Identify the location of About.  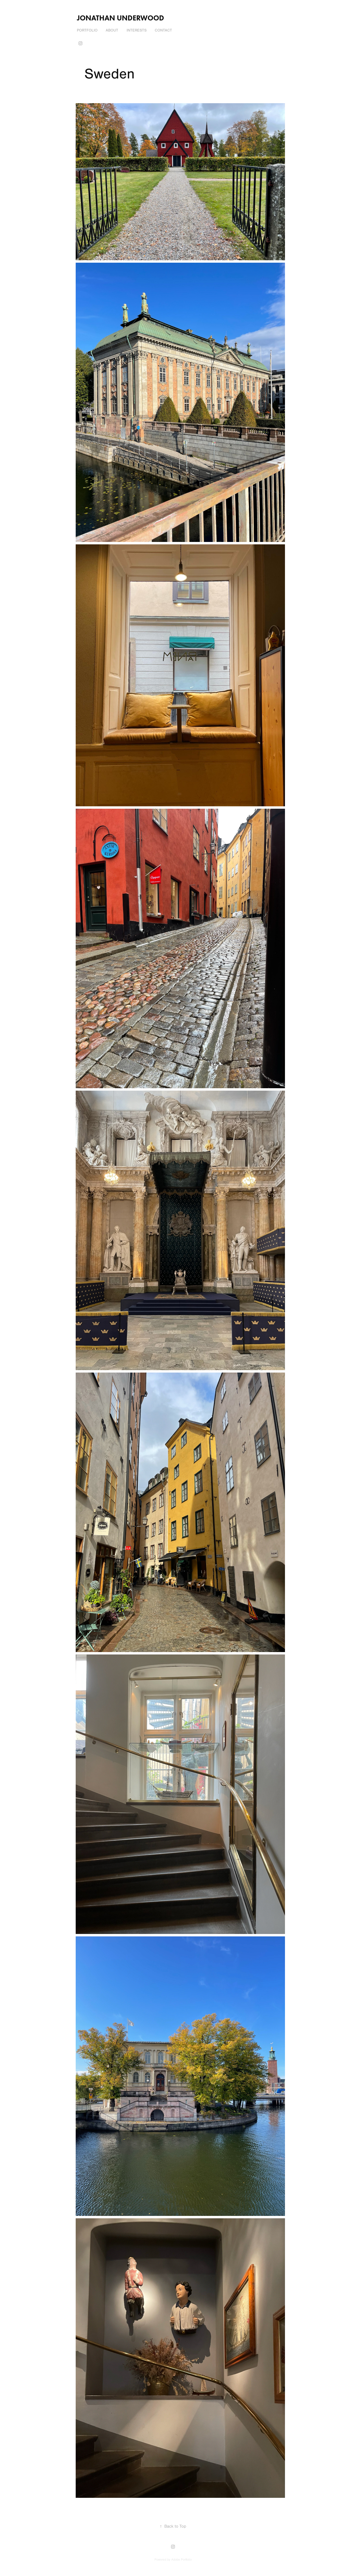
(112, 30).